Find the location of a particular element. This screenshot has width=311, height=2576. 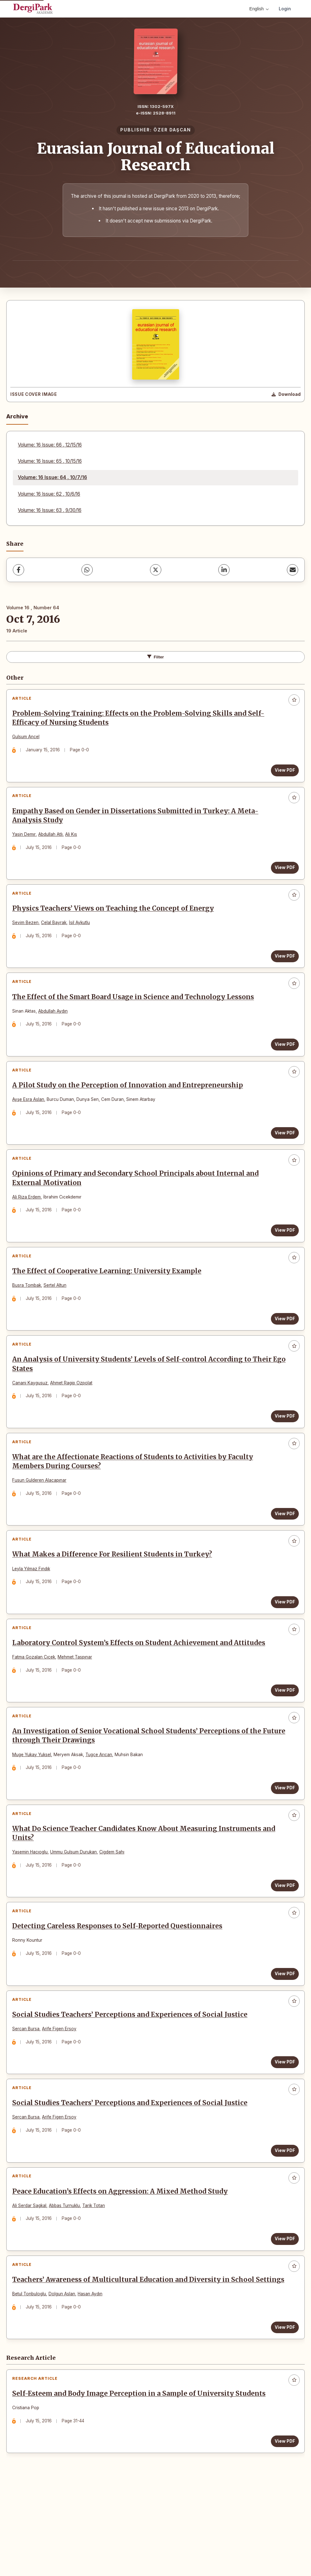

Sevim Bezen is located at coordinates (27, 933).